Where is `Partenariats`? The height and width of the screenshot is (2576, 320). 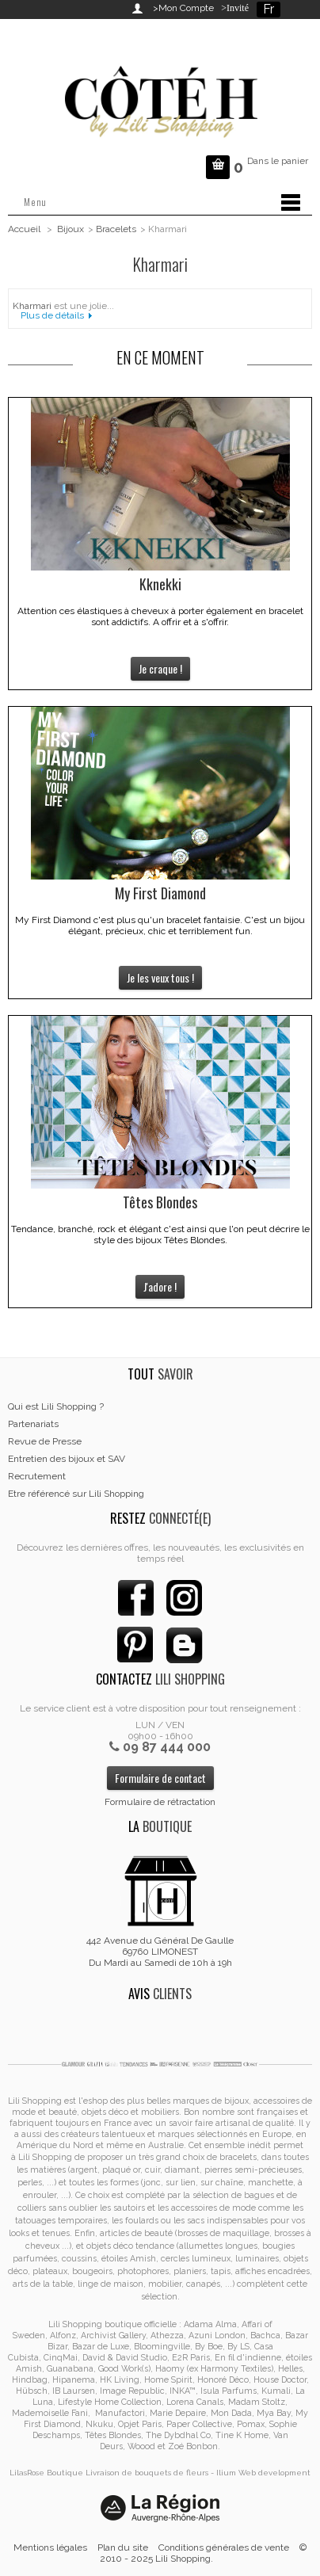
Partenariats is located at coordinates (33, 1423).